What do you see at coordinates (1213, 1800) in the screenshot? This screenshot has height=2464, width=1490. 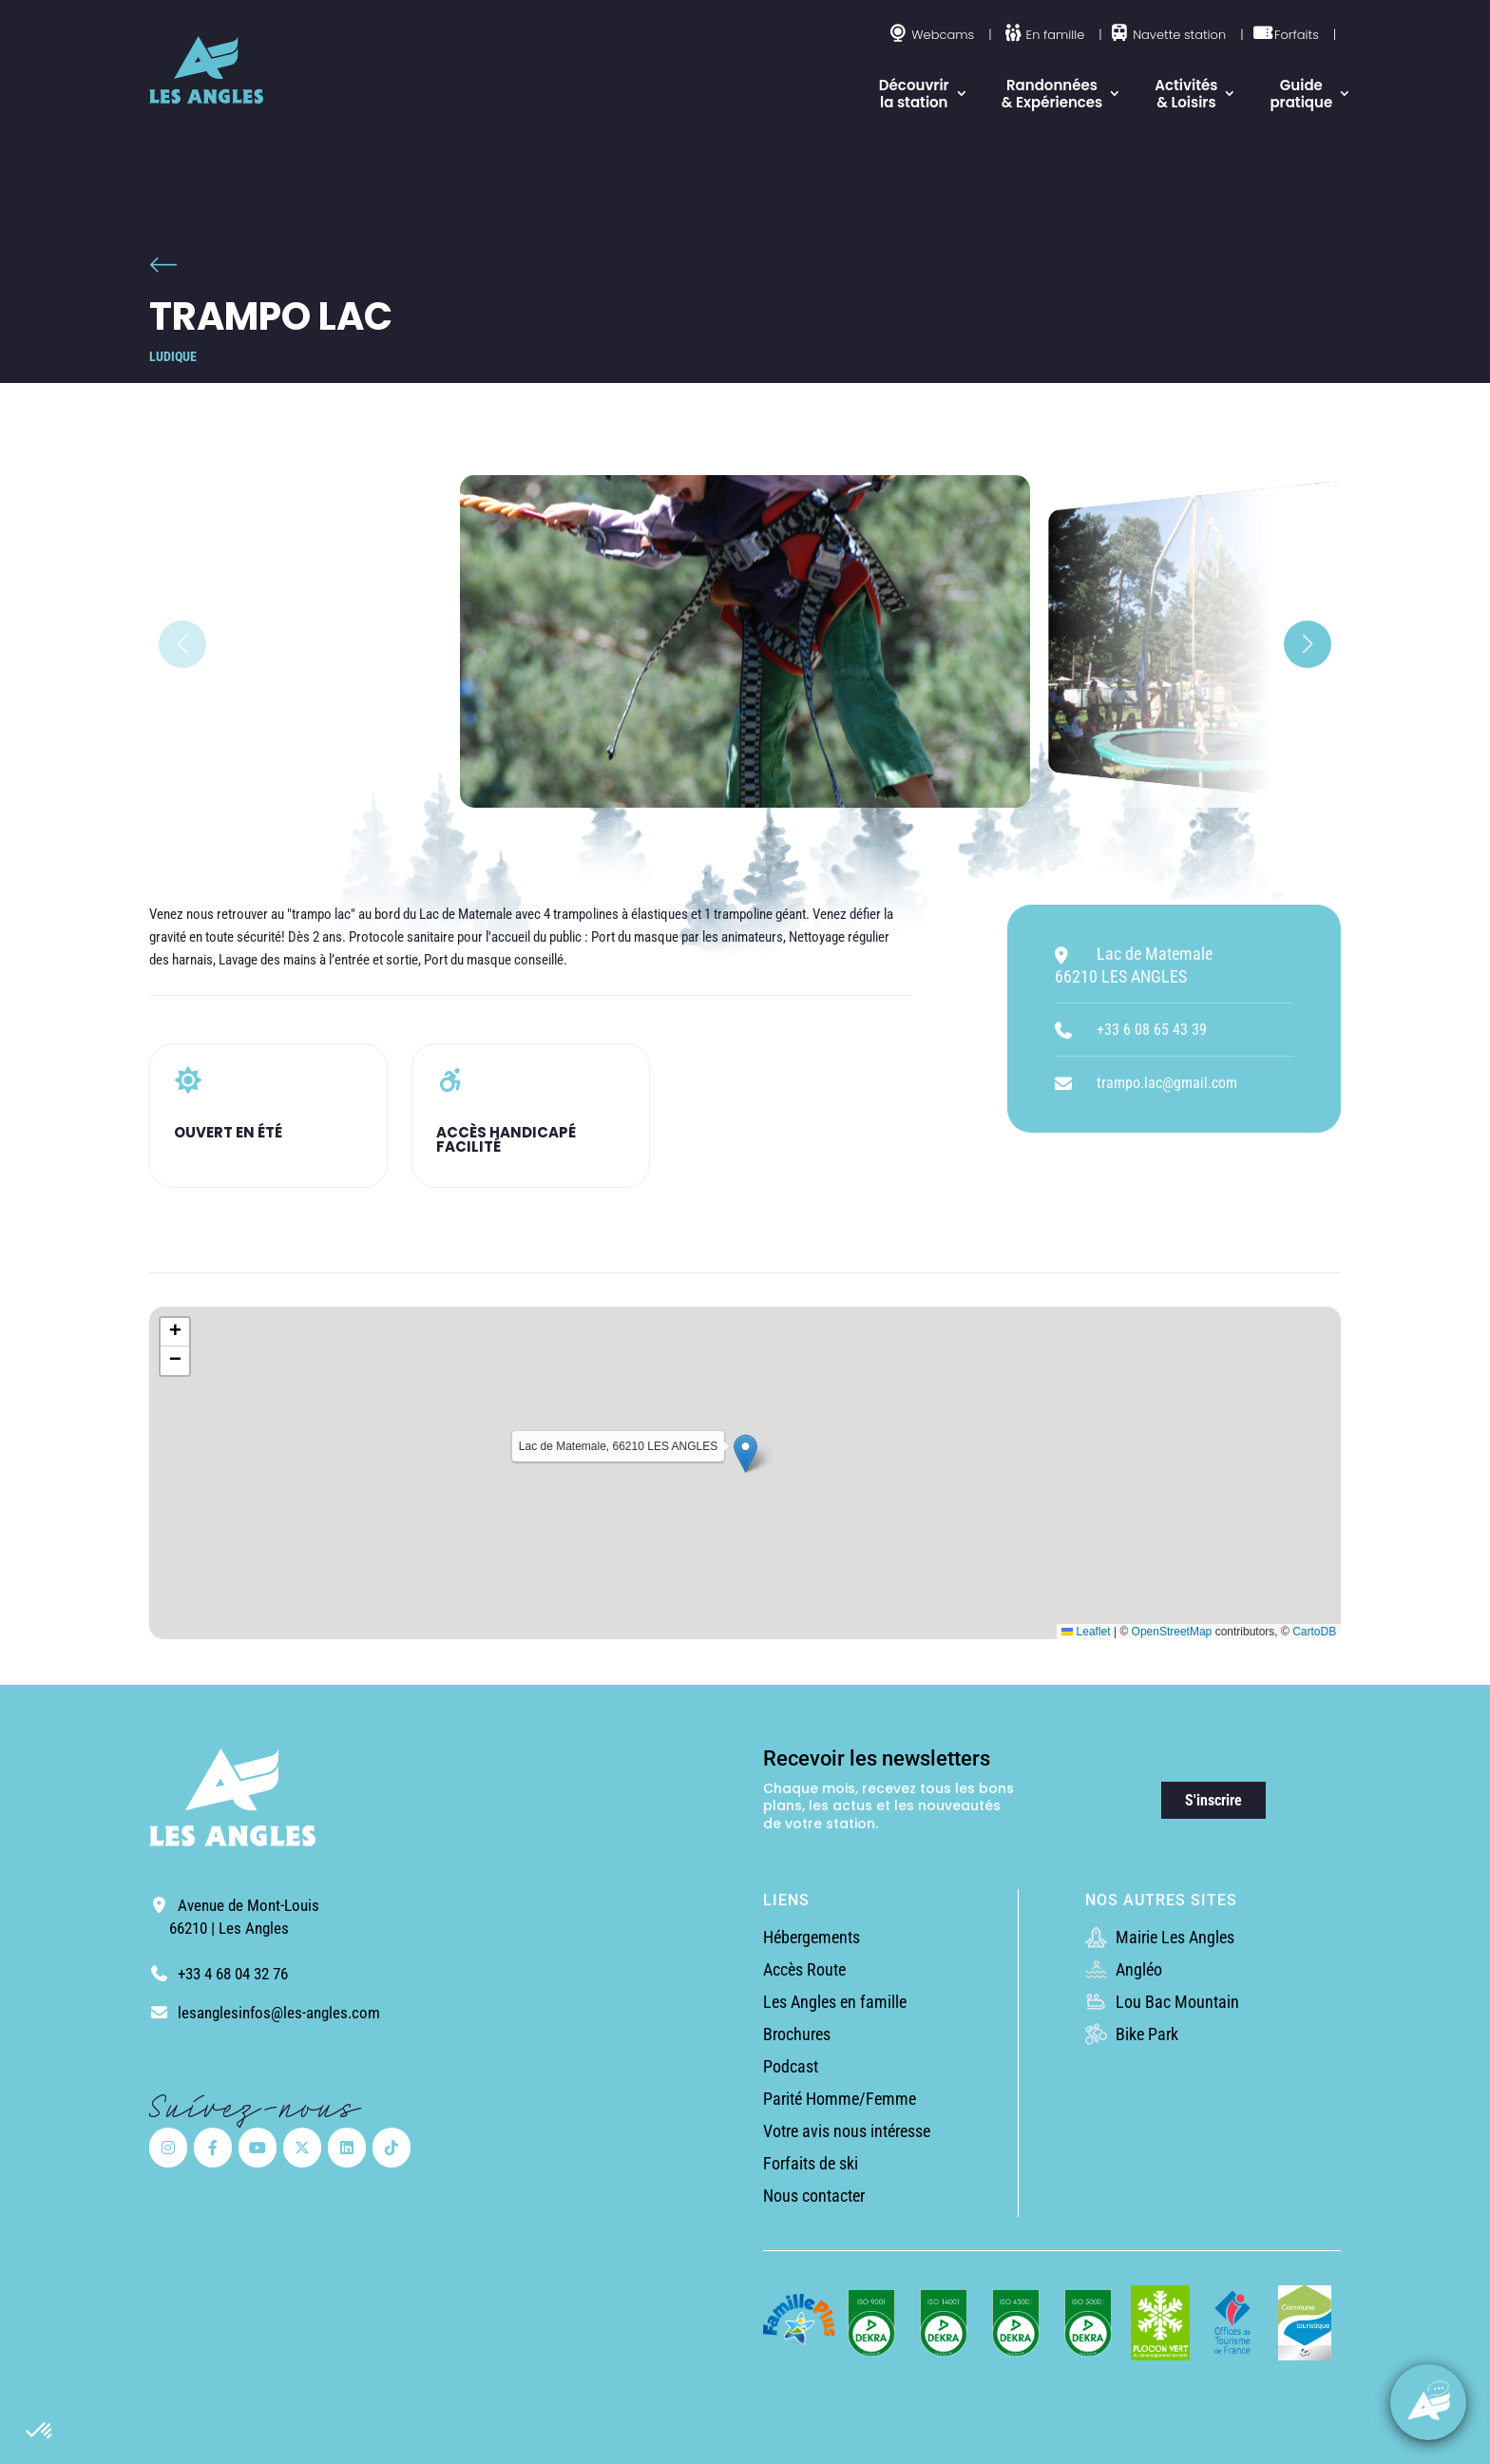 I see `S'inscrire` at bounding box center [1213, 1800].